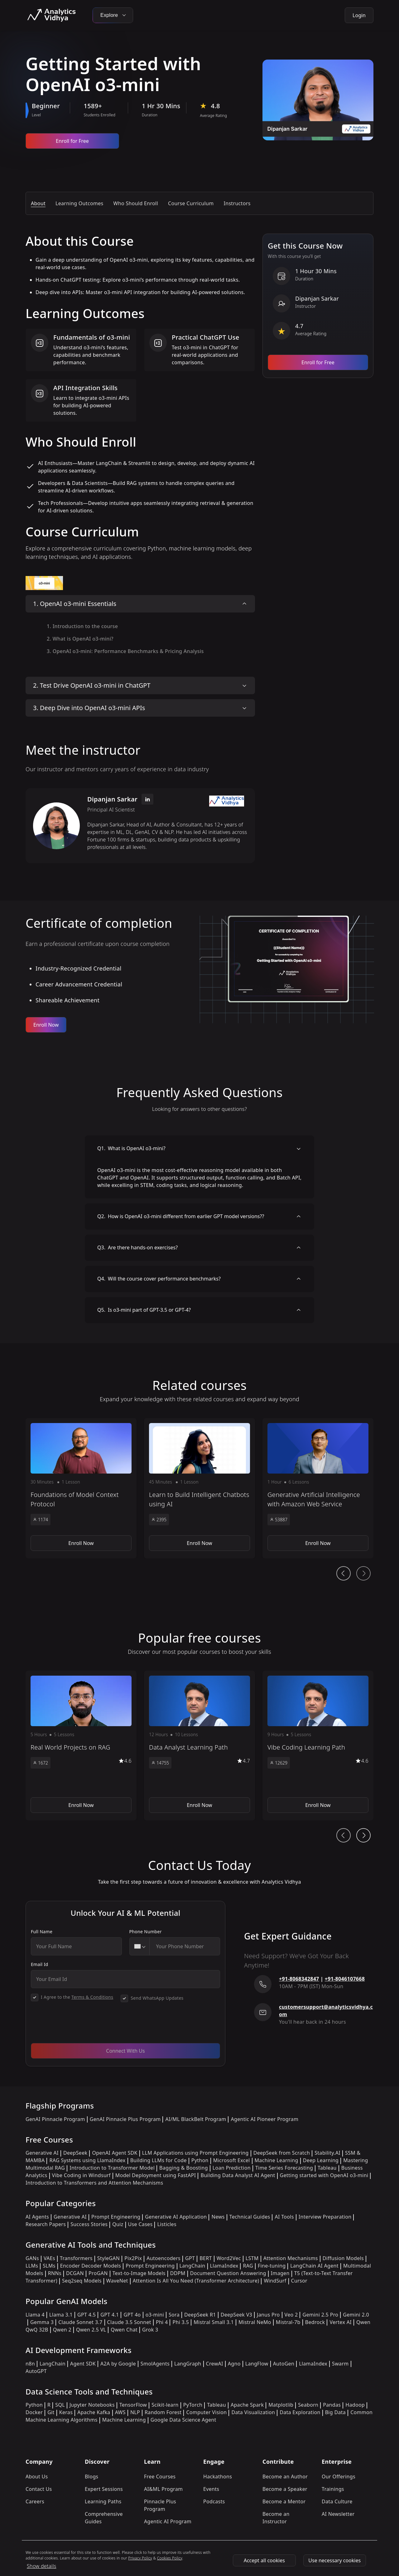 The image size is (399, 2576). What do you see at coordinates (187, 2363) in the screenshot?
I see `LangGraph` at bounding box center [187, 2363].